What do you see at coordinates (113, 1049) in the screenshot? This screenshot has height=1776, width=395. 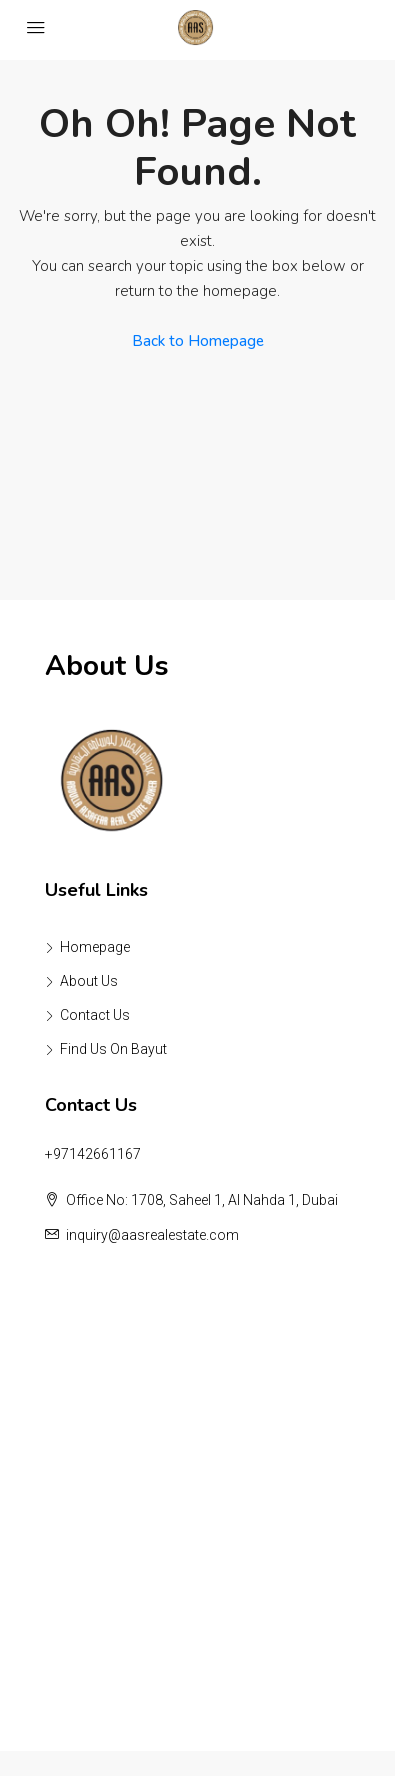 I see `Find Us On Bayut` at bounding box center [113, 1049].